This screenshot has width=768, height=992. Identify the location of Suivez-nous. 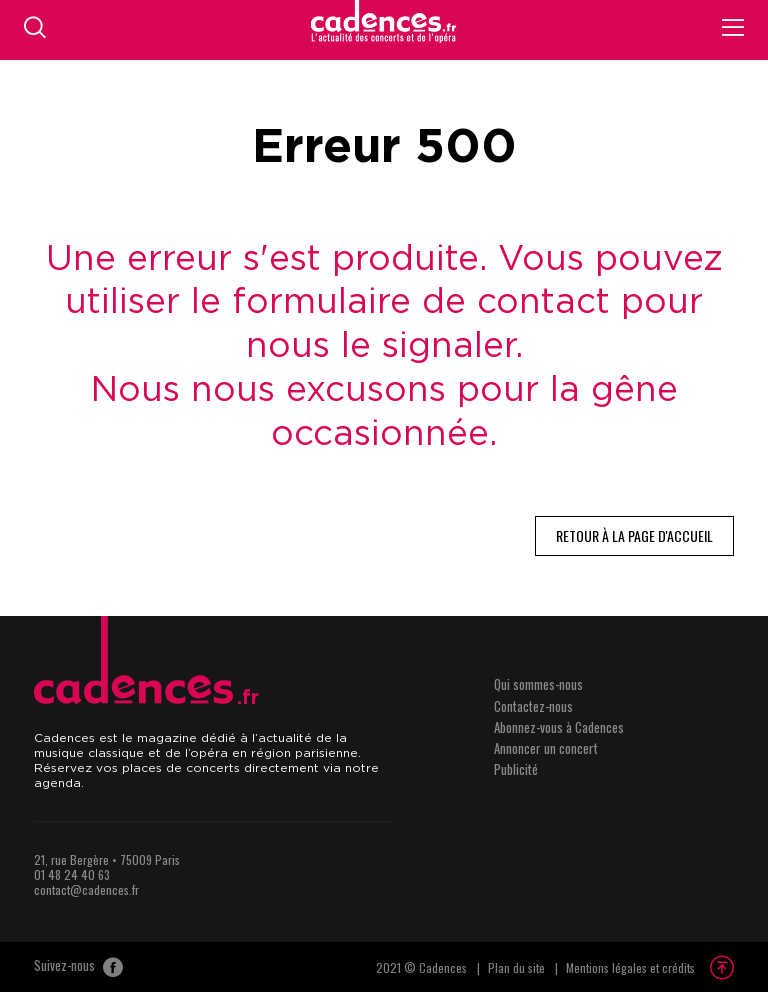
(78, 967).